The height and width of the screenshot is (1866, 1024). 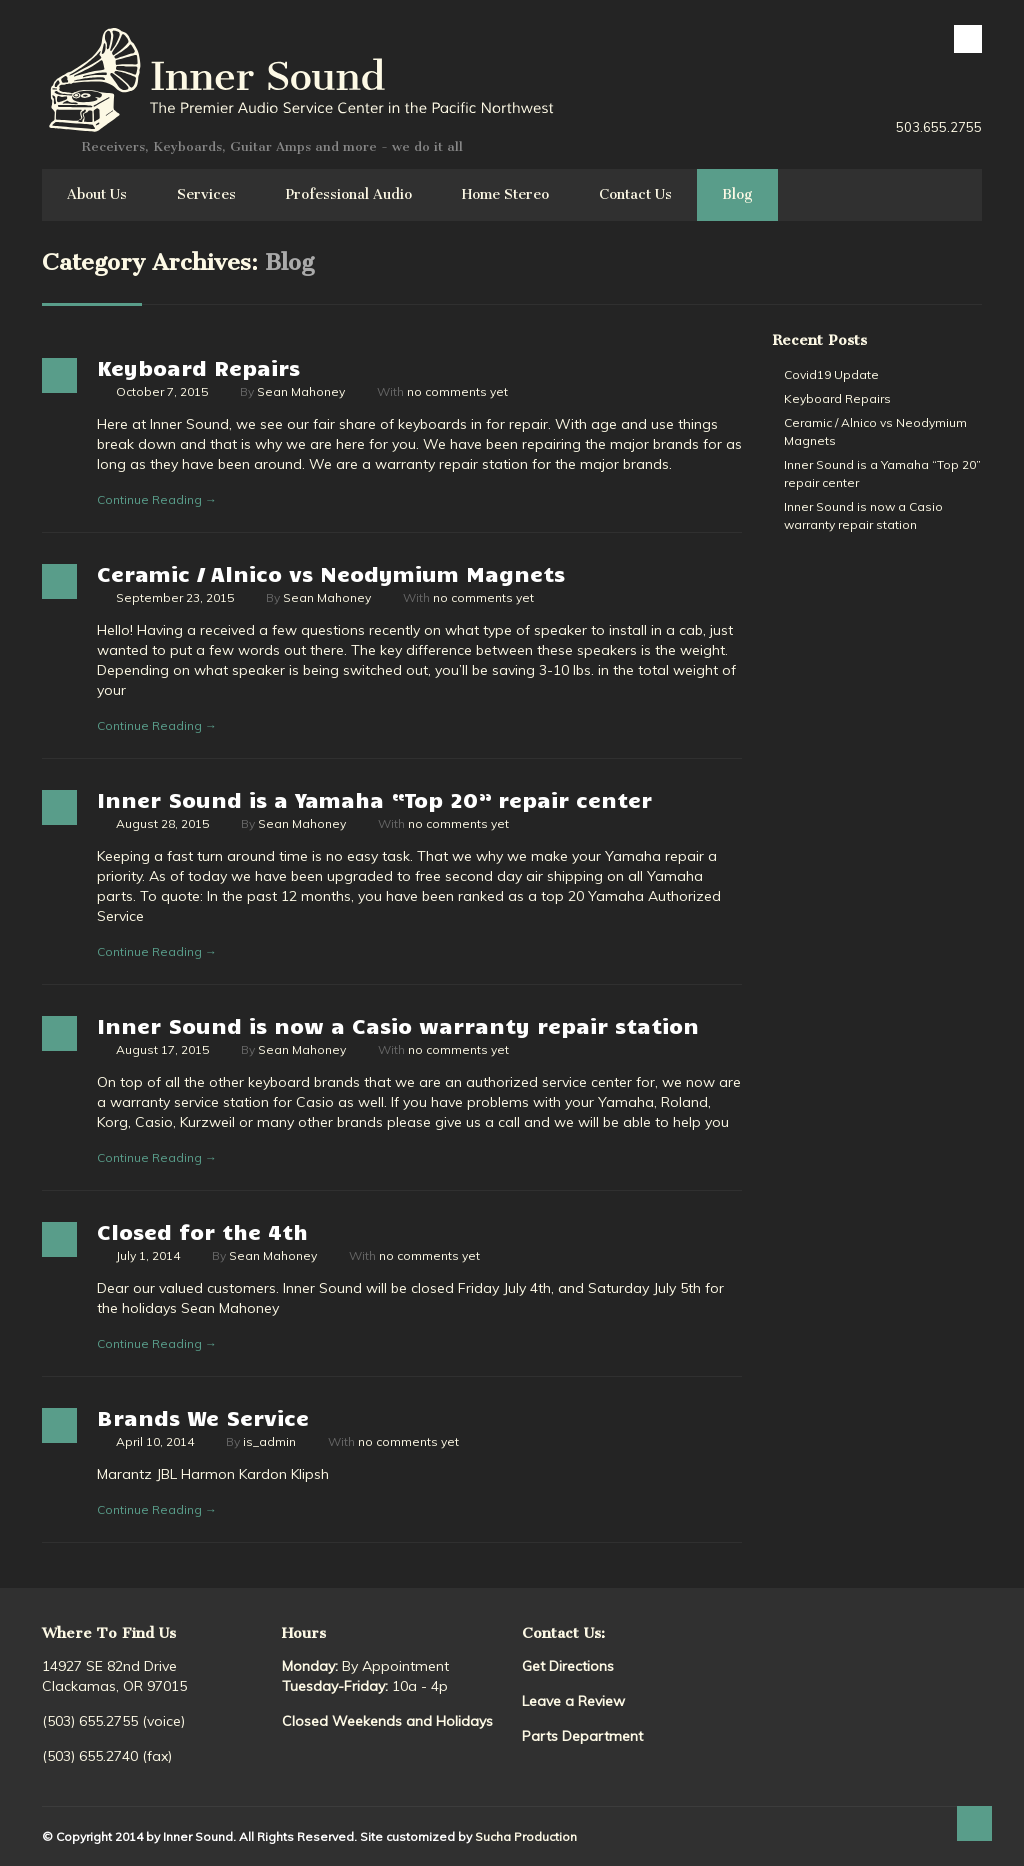 I want to click on Keyboard Repairs, so click(x=198, y=367).